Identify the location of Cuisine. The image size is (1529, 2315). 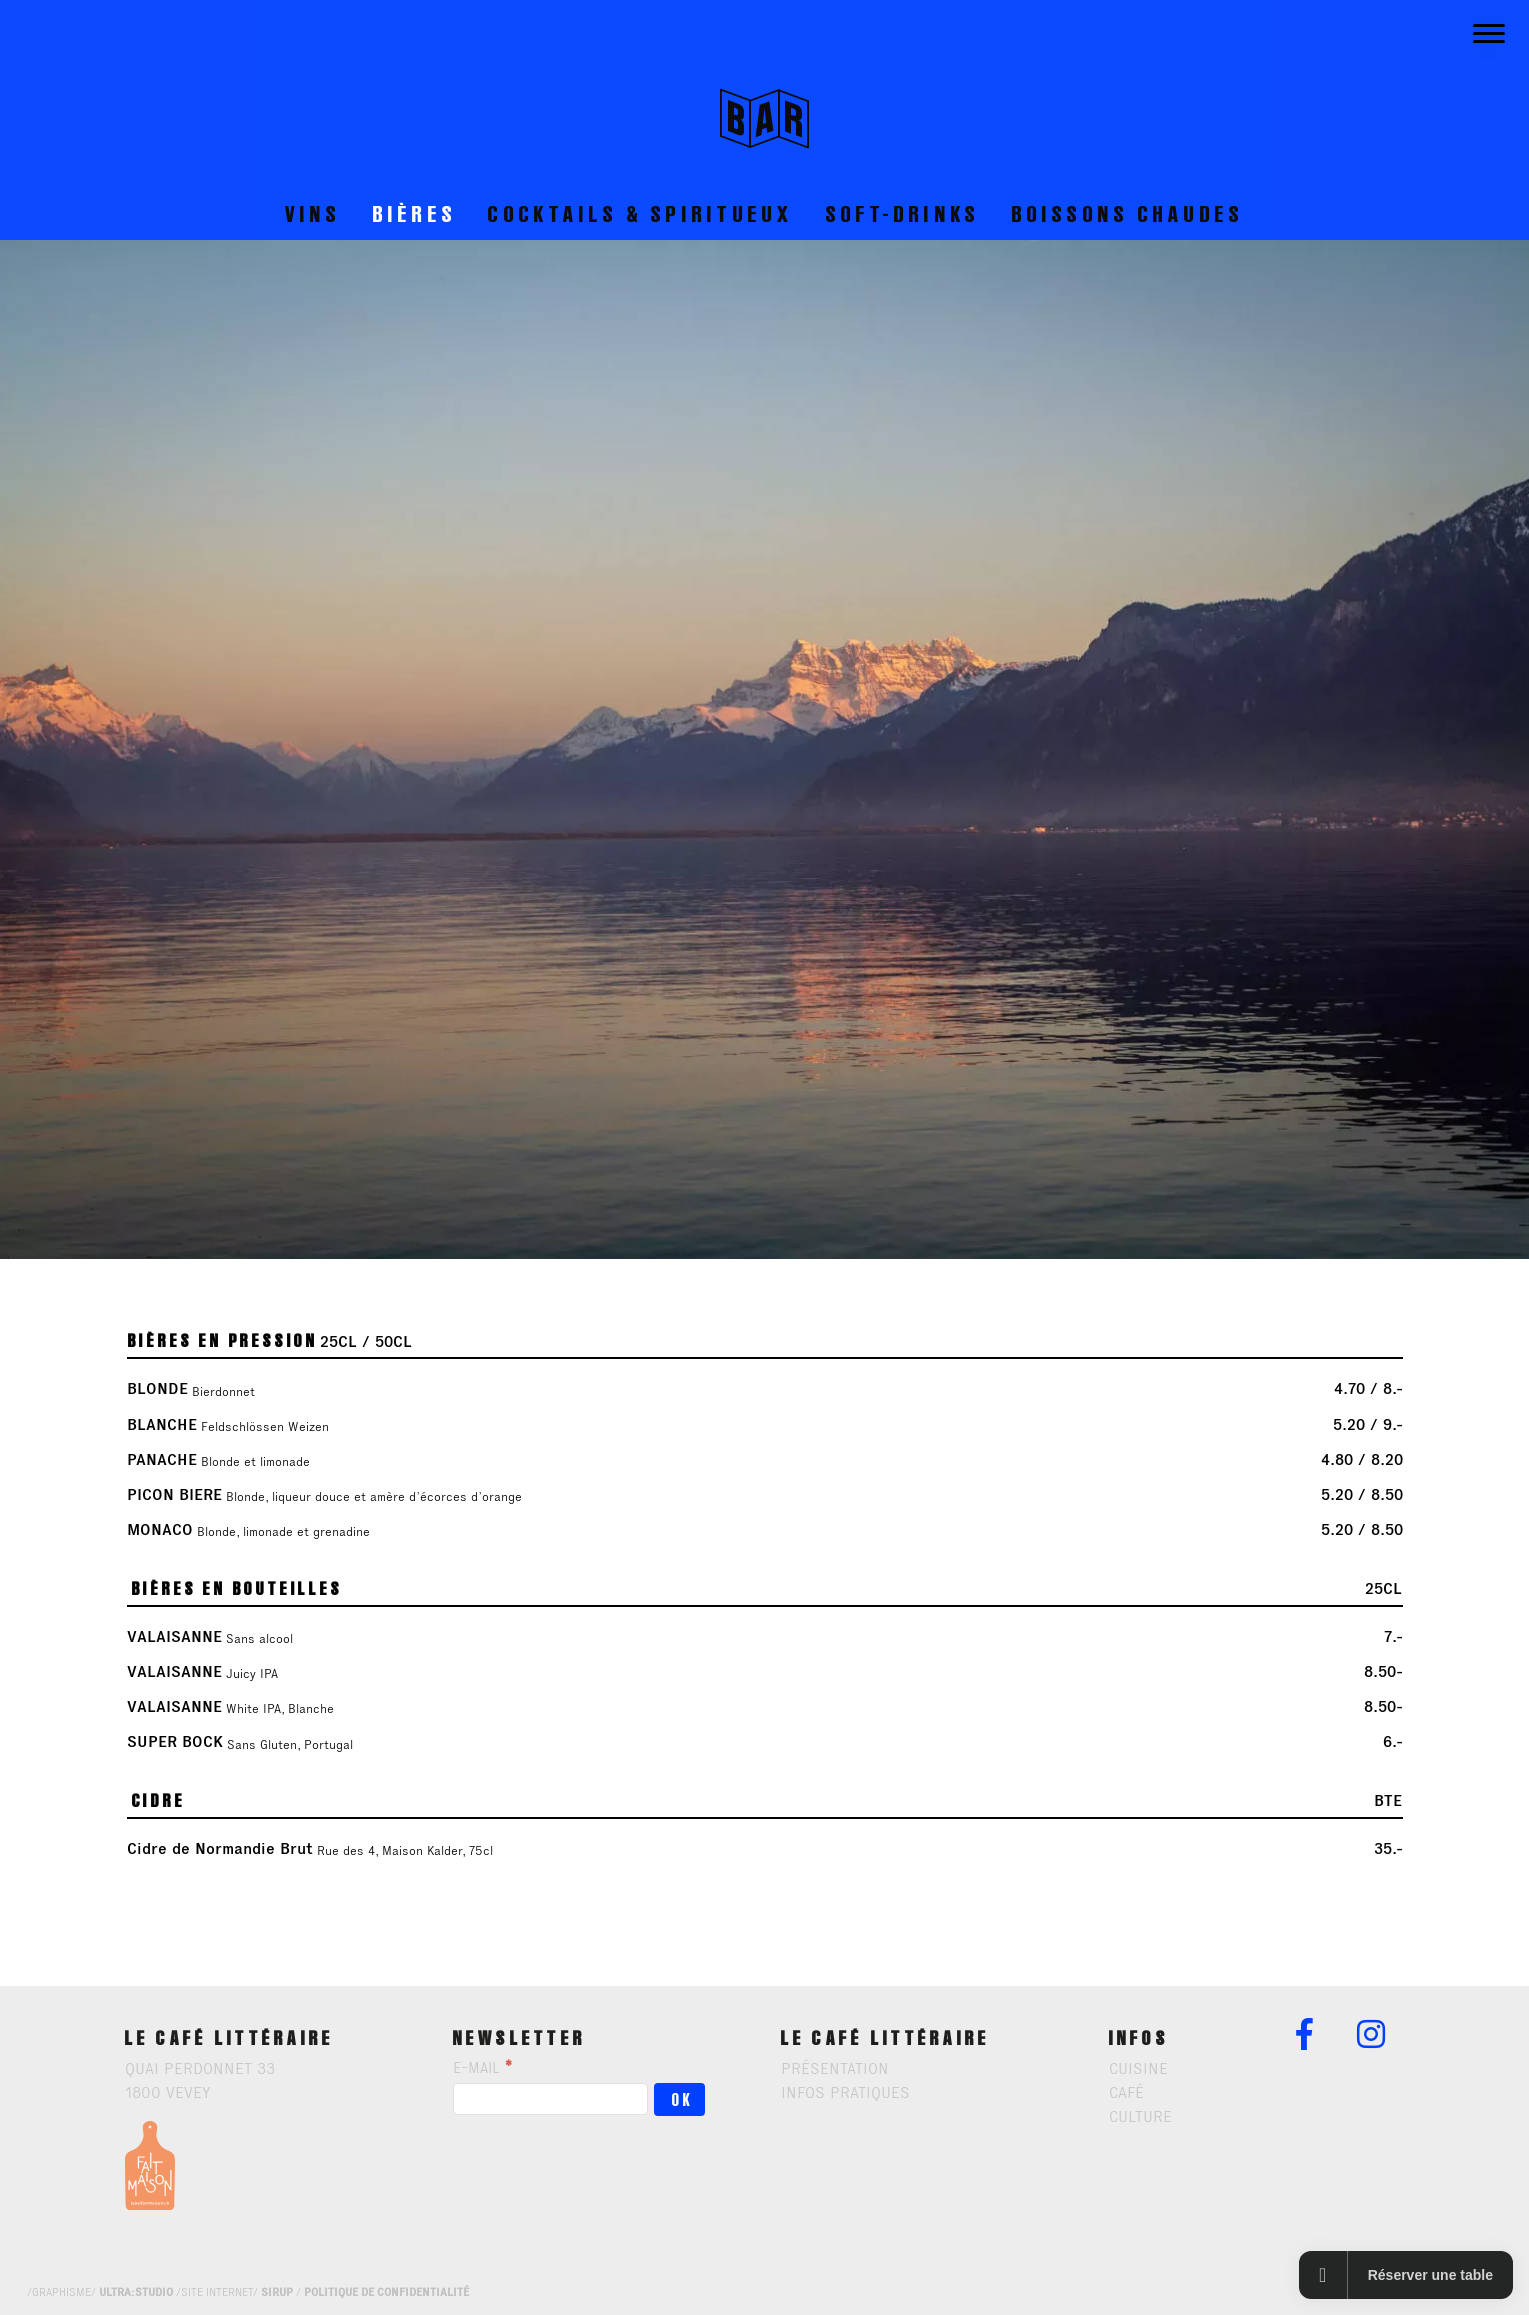
(1138, 2068).